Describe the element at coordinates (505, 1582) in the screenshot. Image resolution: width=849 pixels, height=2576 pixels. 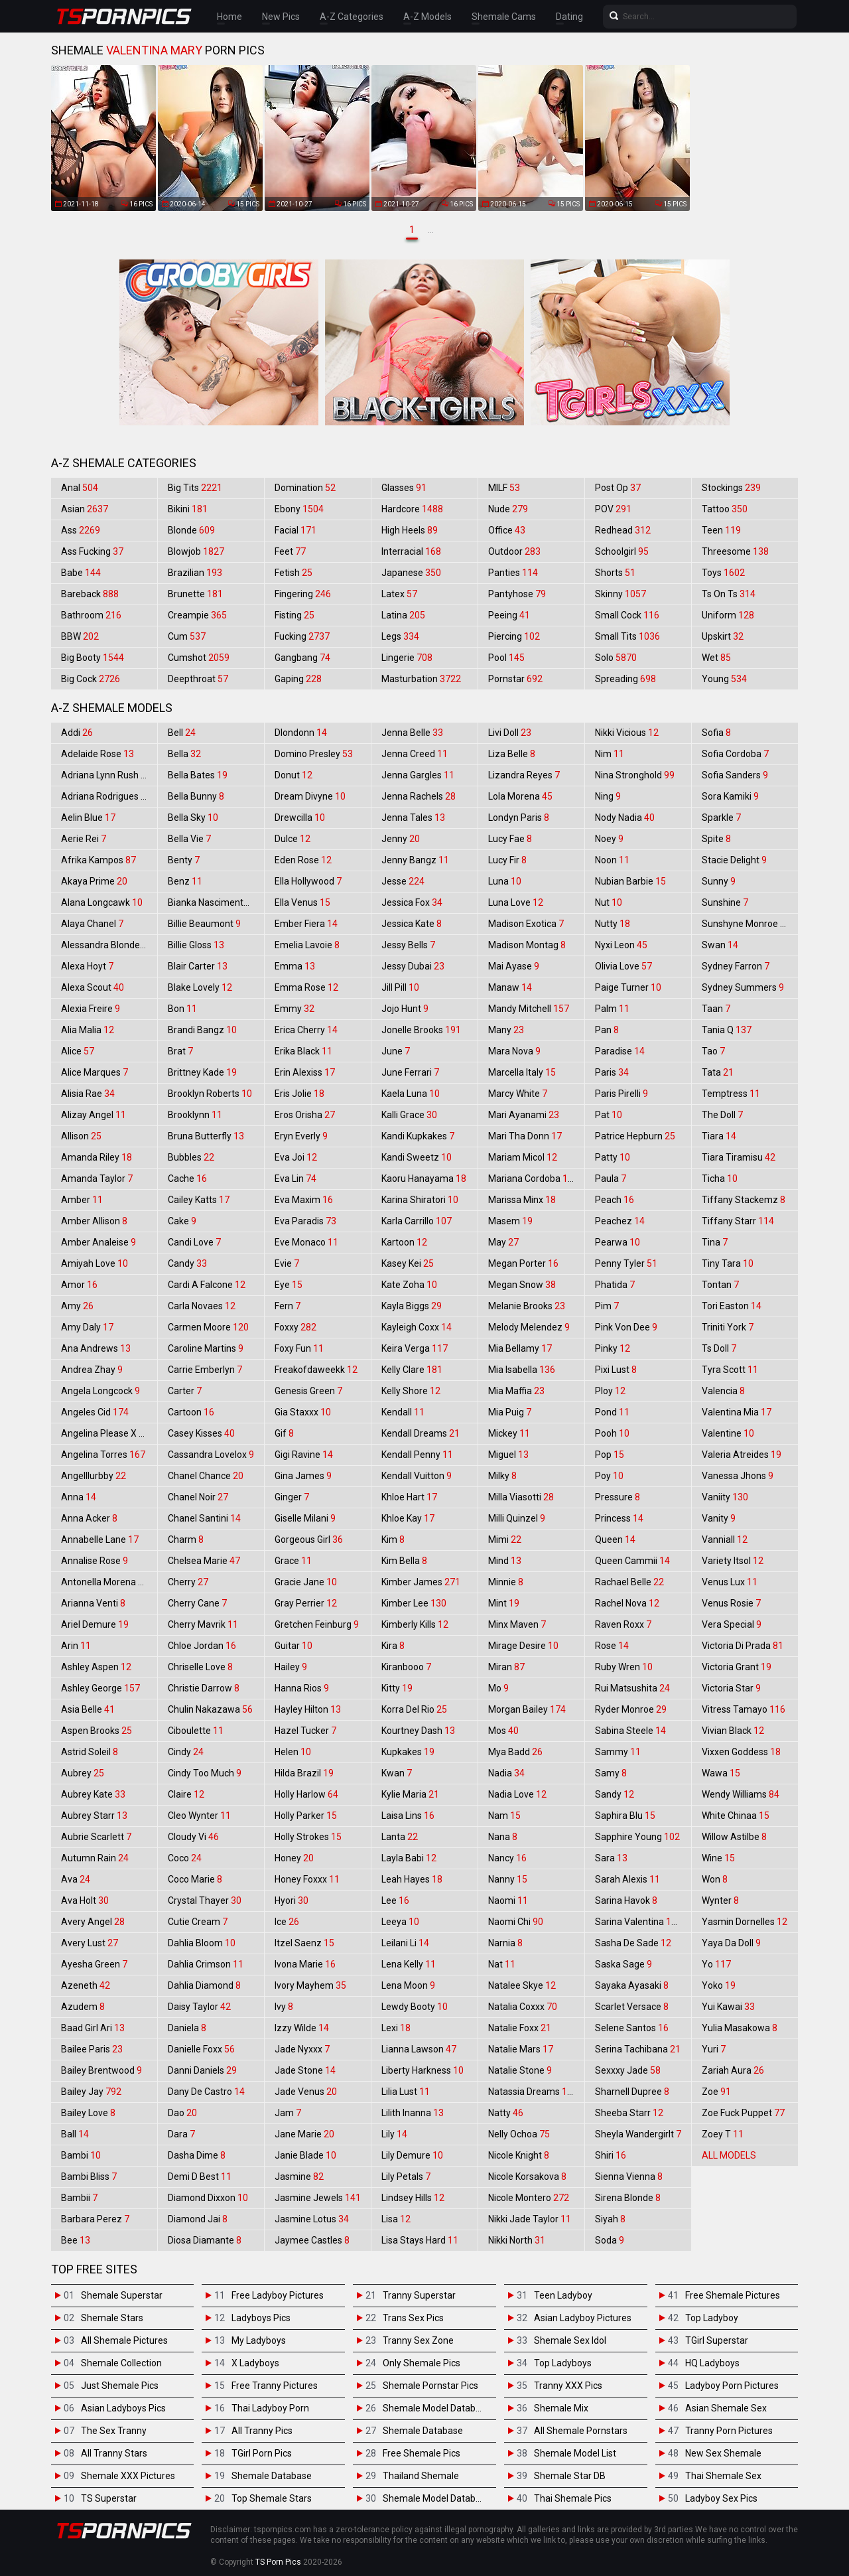
I see `Minnie` at that location.